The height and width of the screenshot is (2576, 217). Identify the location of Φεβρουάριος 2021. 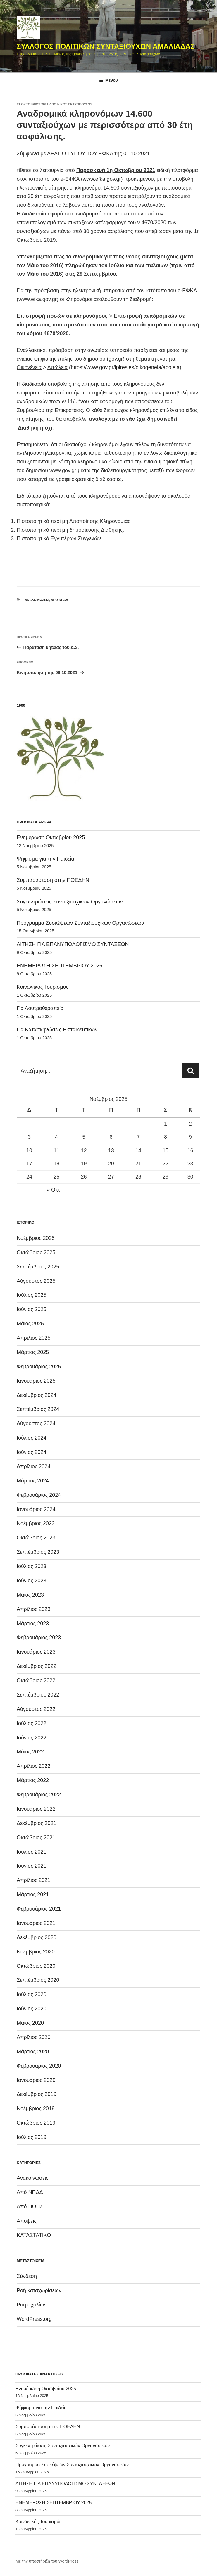
(39, 1909).